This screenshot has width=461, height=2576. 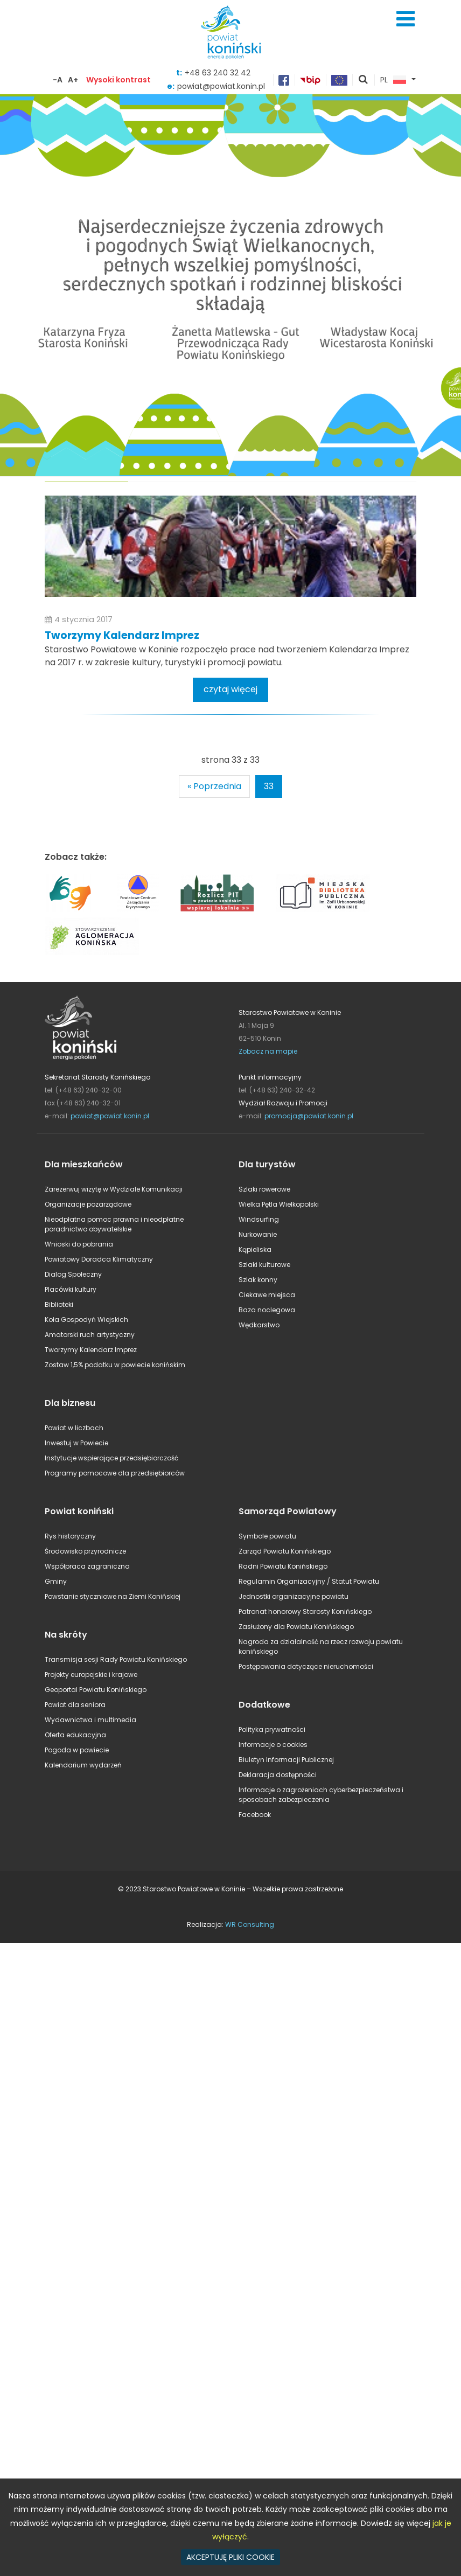 I want to click on Powstanie styczniowe na Ziemi Konińskiej, so click(x=112, y=1596).